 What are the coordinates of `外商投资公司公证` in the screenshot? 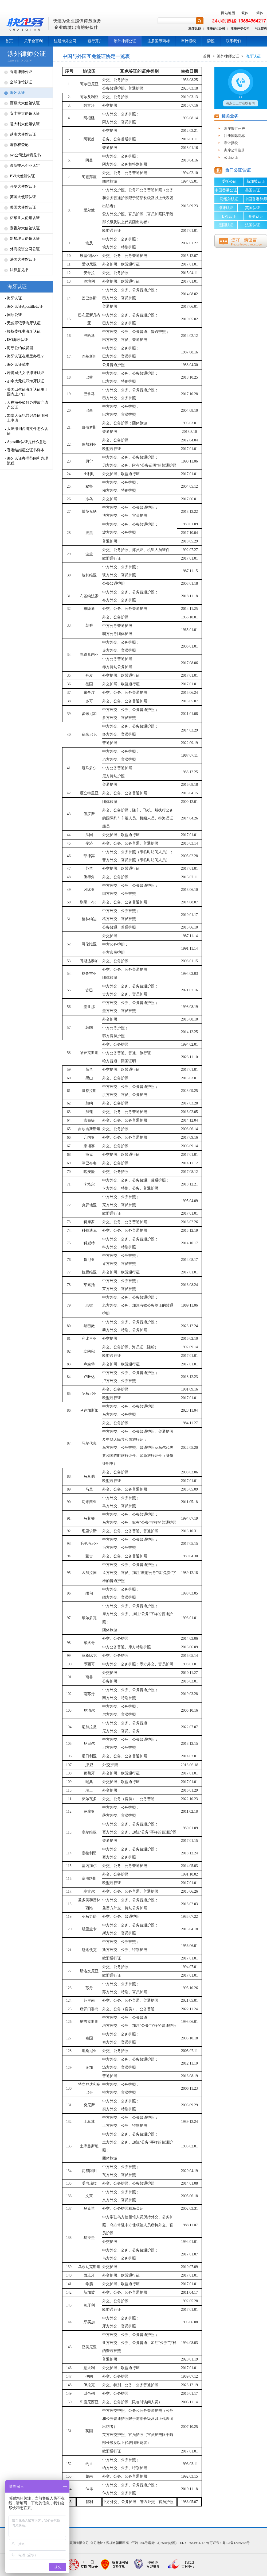 It's located at (25, 249).